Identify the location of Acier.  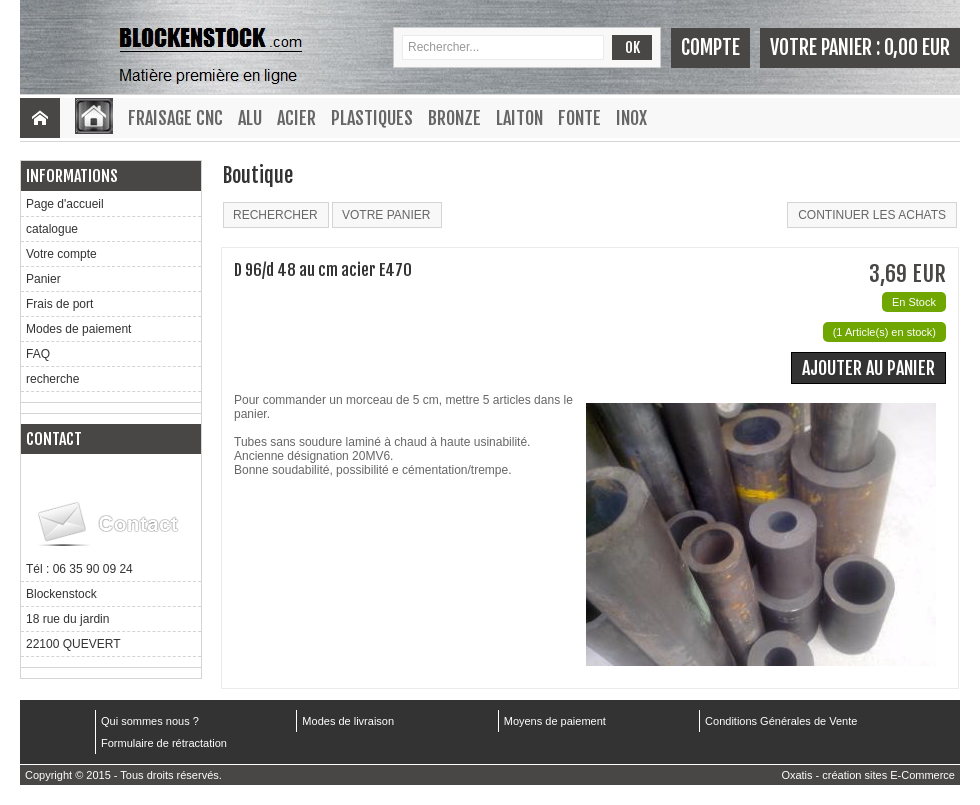
(296, 118).